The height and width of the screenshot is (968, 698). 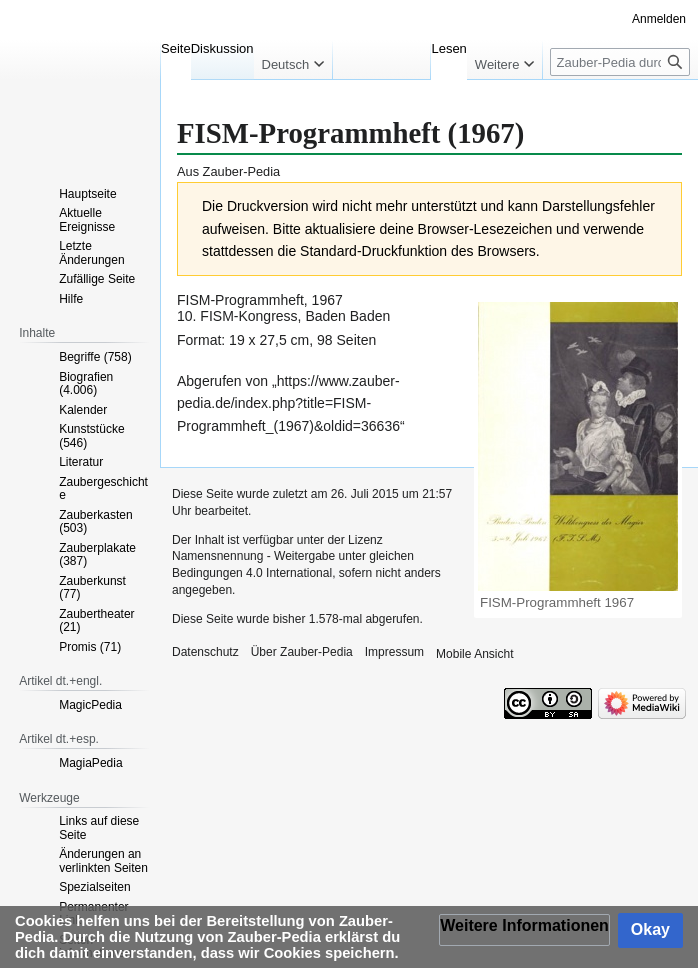 What do you see at coordinates (193, 300) in the screenshot?
I see `FISM` at bounding box center [193, 300].